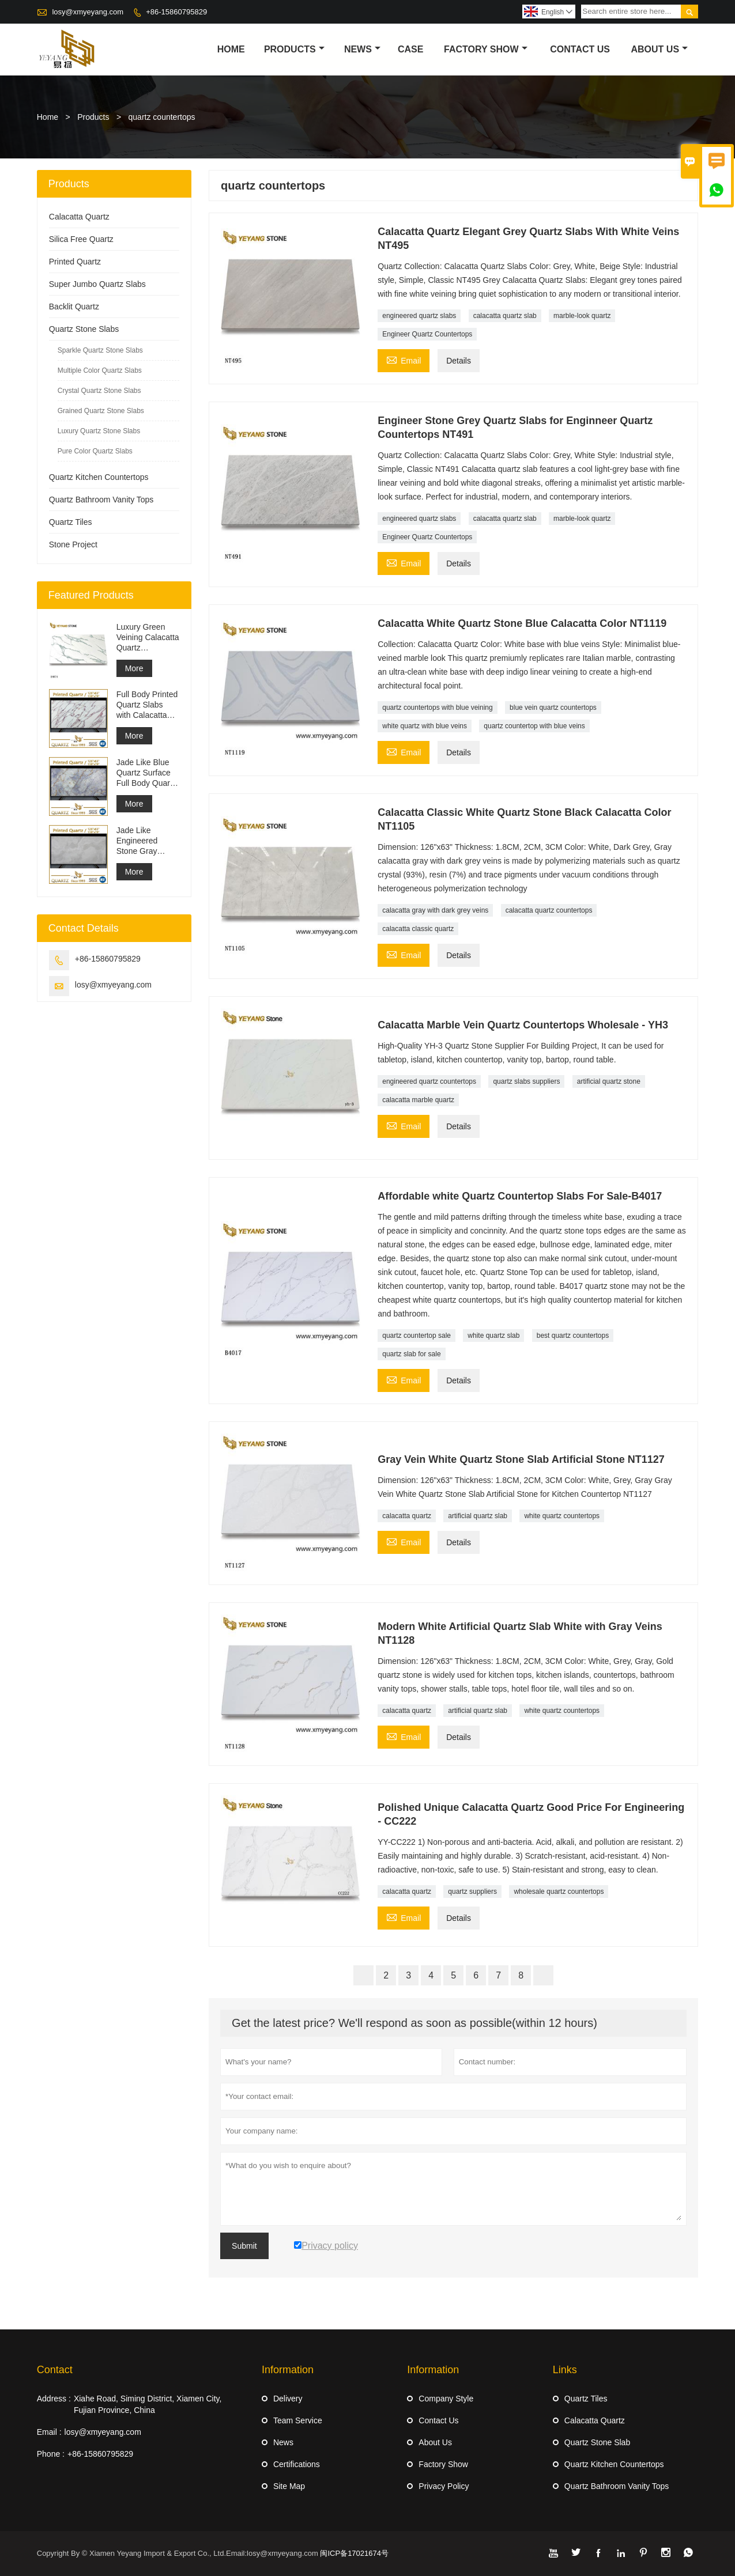  Describe the element at coordinates (597, 2442) in the screenshot. I see `Quartz Stone Slab` at that location.